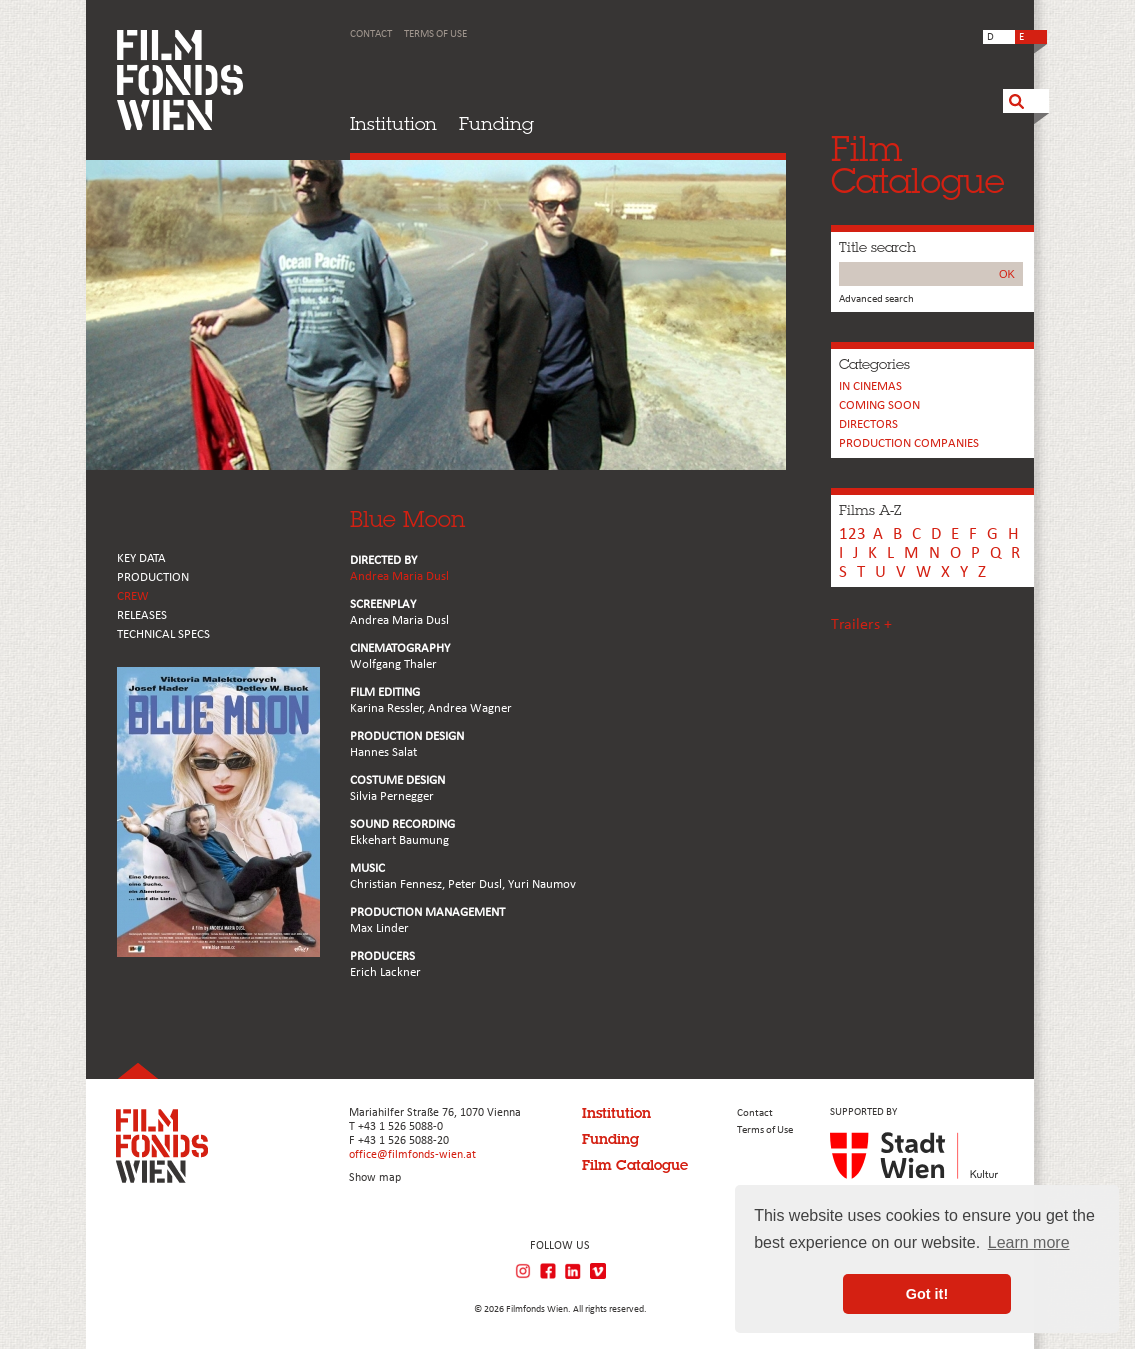  I want to click on In cinemas, so click(870, 386).